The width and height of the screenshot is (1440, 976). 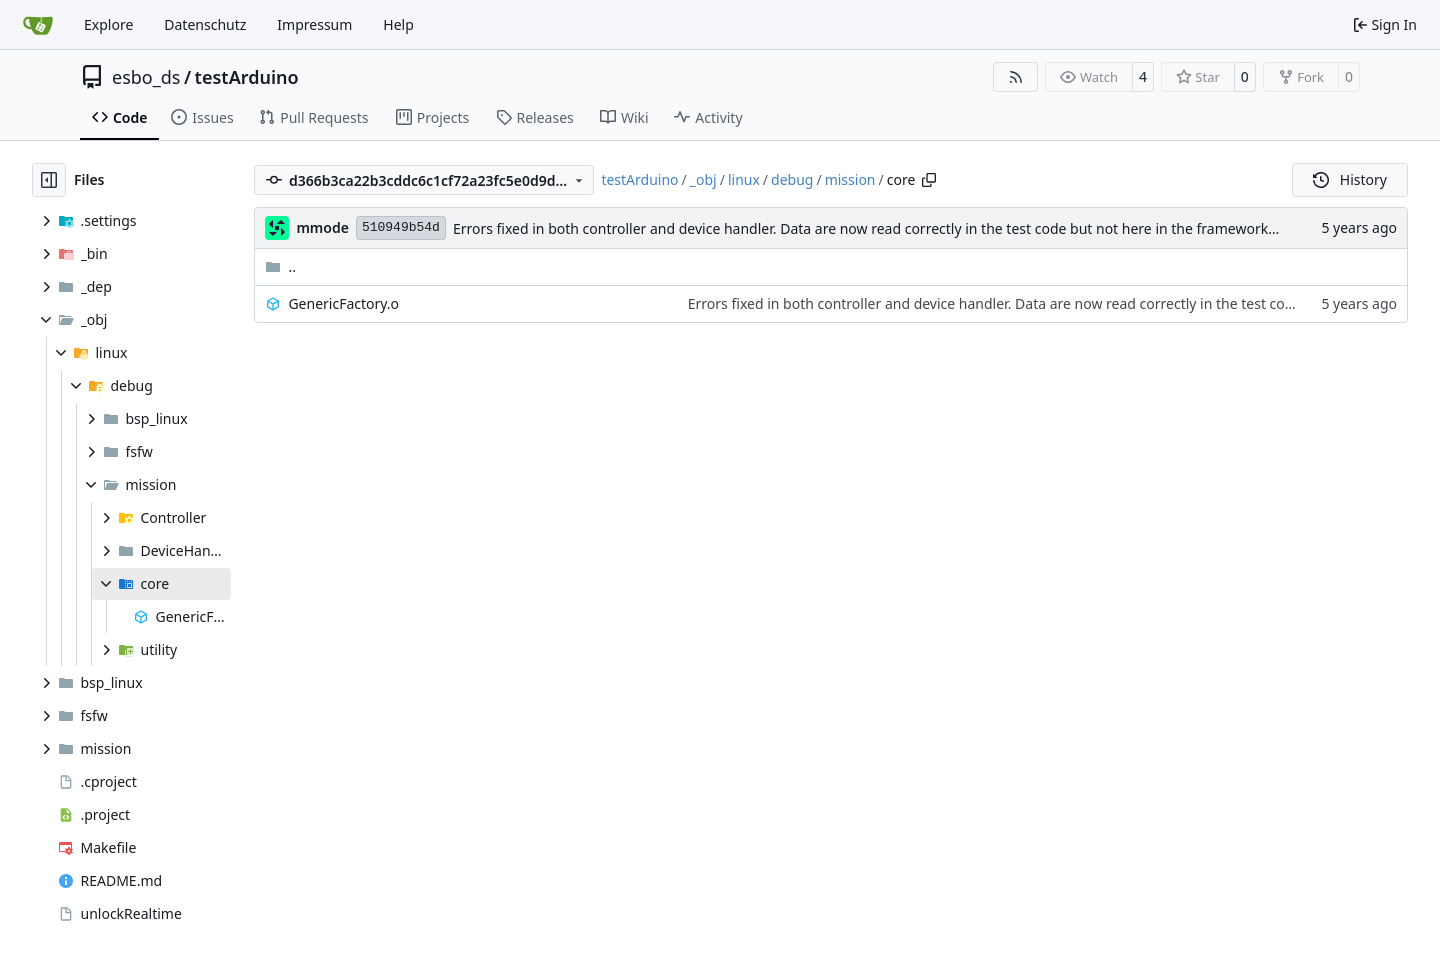 I want to click on 510949b54d, so click(x=401, y=227).